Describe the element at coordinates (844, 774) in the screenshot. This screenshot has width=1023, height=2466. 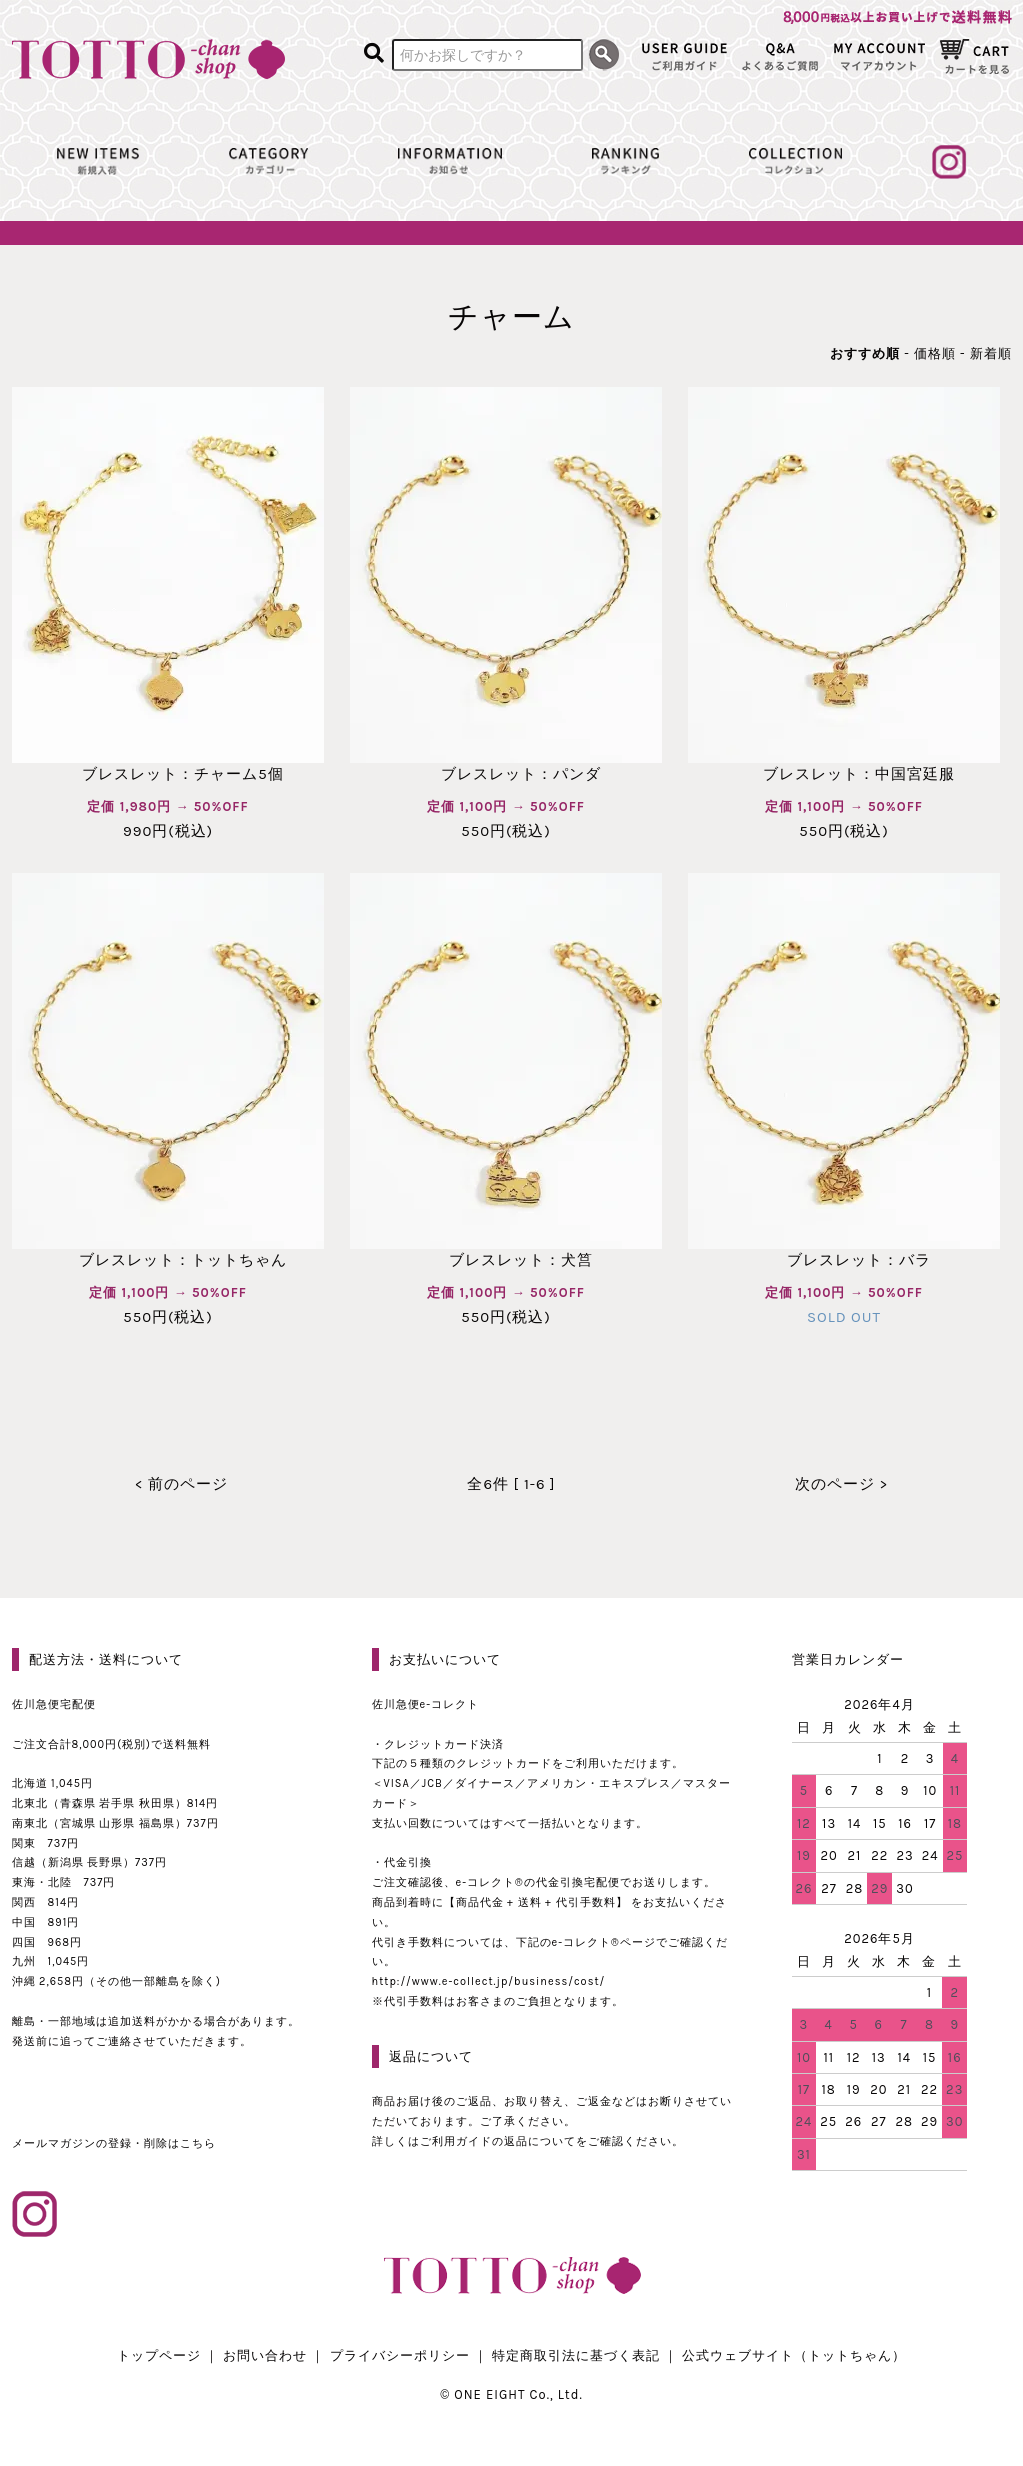
I see `ブレスレット：中国宮廷服` at that location.